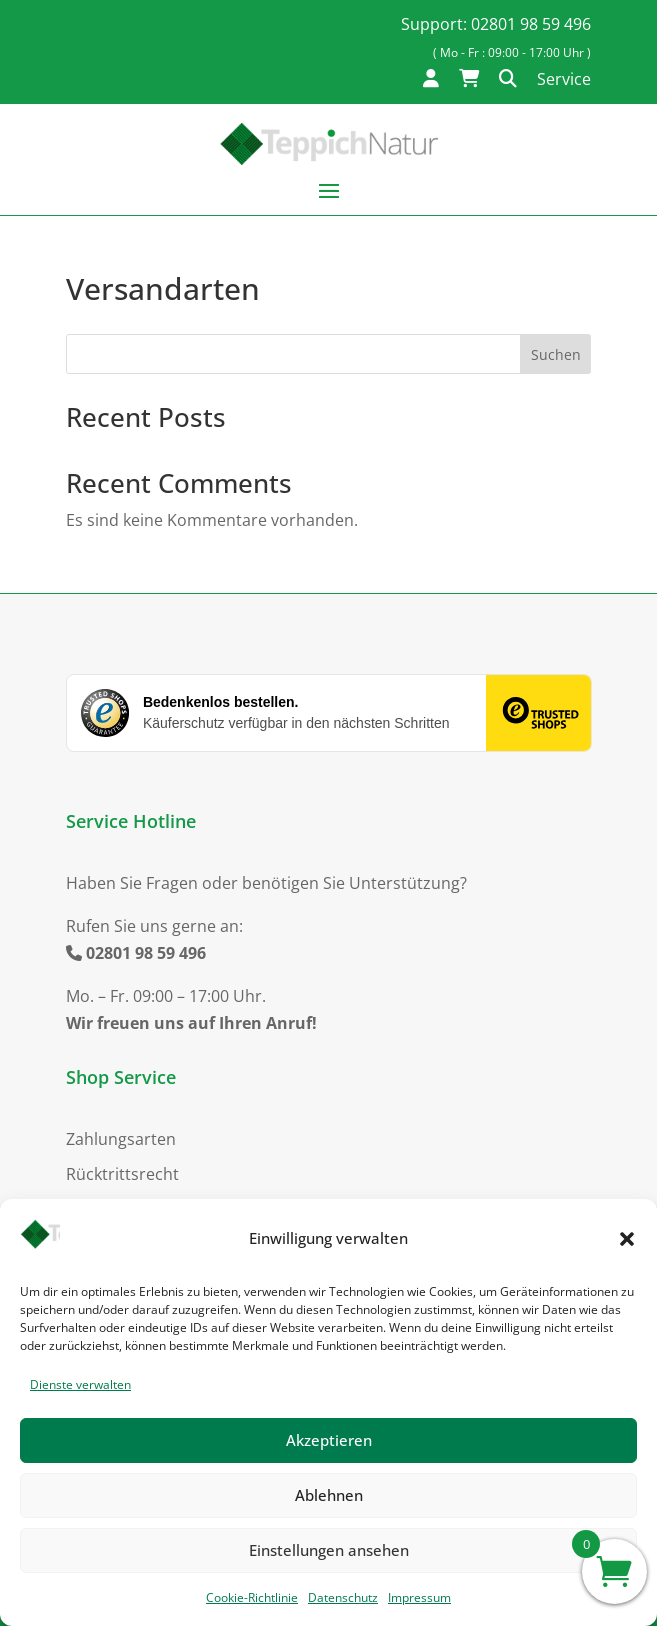  What do you see at coordinates (419, 1597) in the screenshot?
I see `Impressum` at bounding box center [419, 1597].